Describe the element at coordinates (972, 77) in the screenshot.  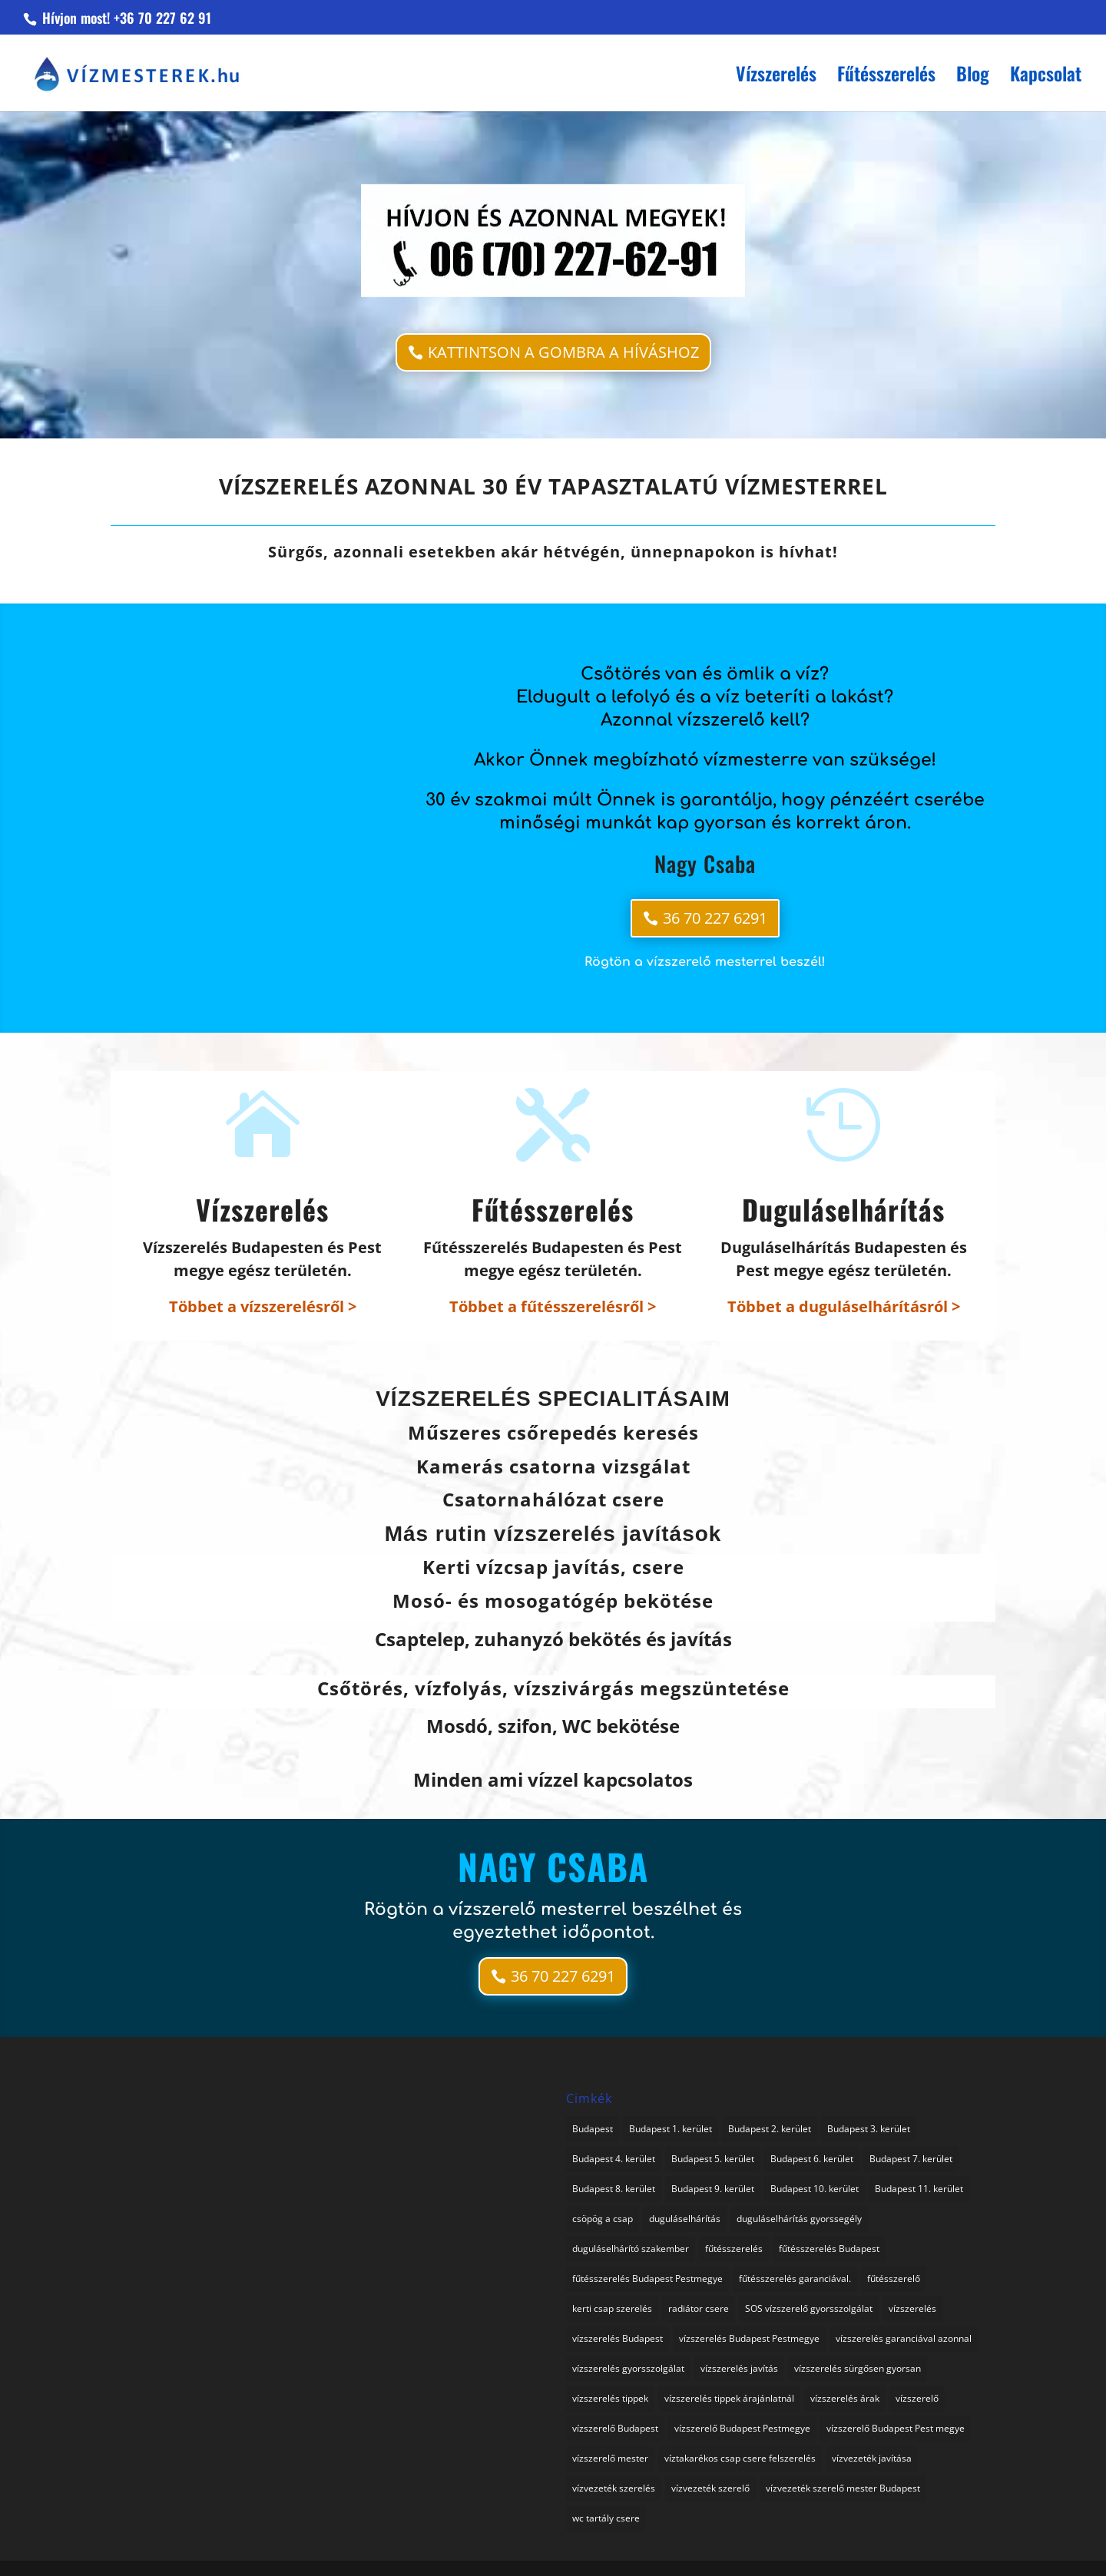
I see `Blog` at that location.